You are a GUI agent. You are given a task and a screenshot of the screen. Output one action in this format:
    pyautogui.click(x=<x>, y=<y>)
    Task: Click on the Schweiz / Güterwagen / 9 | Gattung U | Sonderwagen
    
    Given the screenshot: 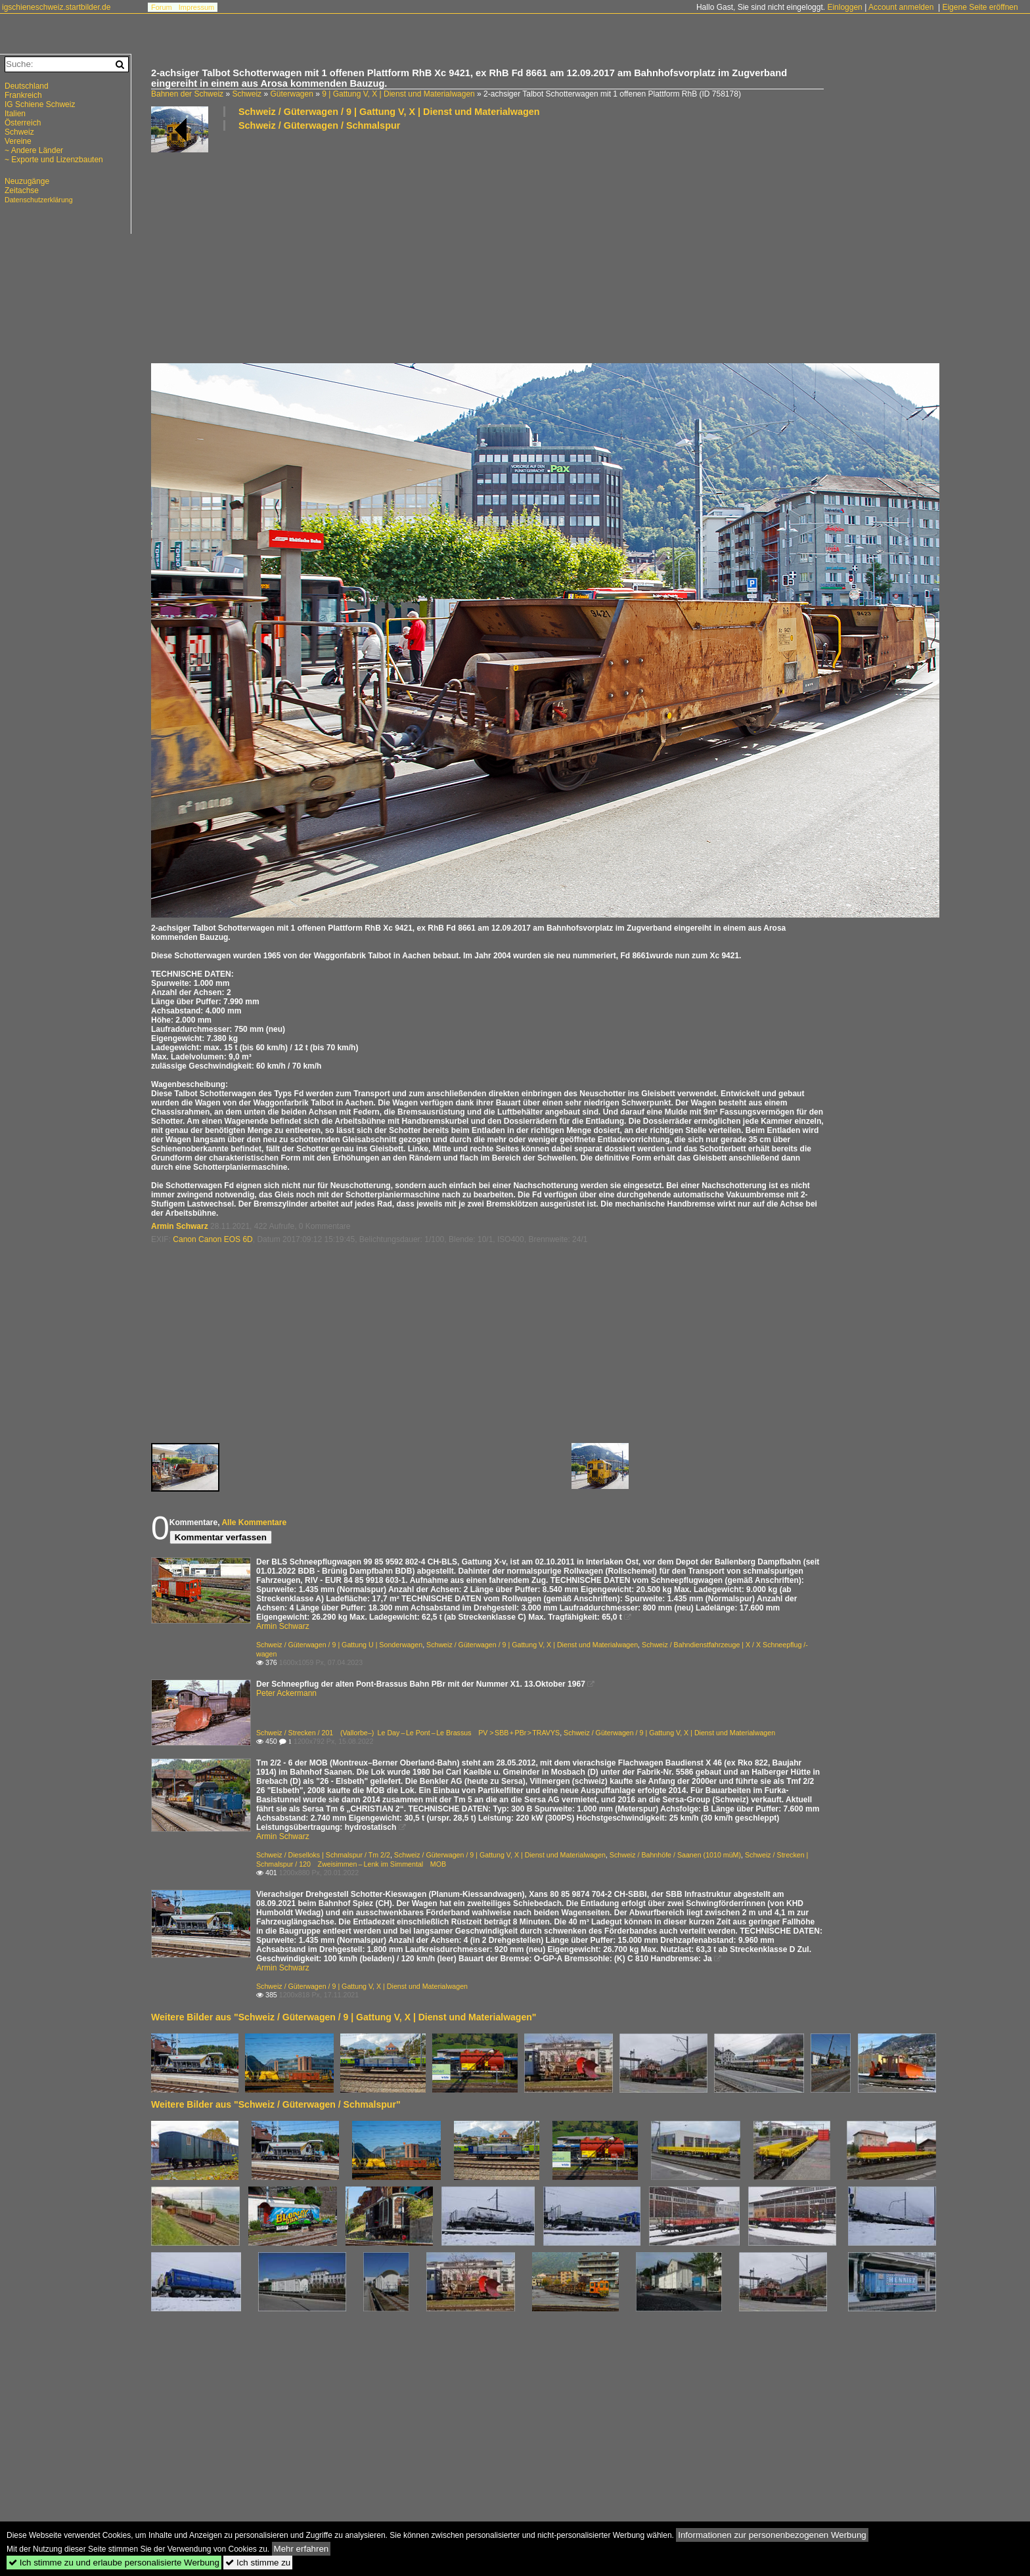 What is the action you would take?
    pyautogui.click(x=339, y=1645)
    